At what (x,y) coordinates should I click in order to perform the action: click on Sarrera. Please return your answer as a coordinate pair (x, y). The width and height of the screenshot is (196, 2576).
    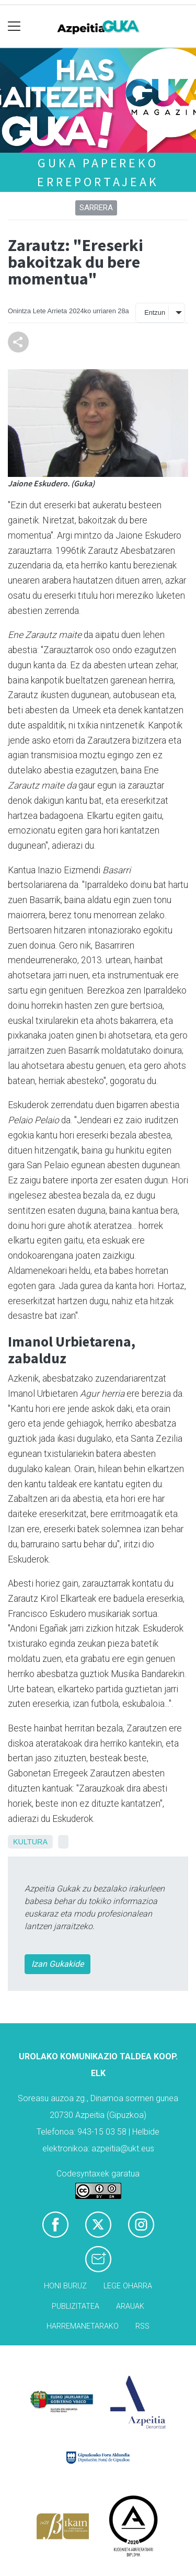
    Looking at the image, I should click on (96, 207).